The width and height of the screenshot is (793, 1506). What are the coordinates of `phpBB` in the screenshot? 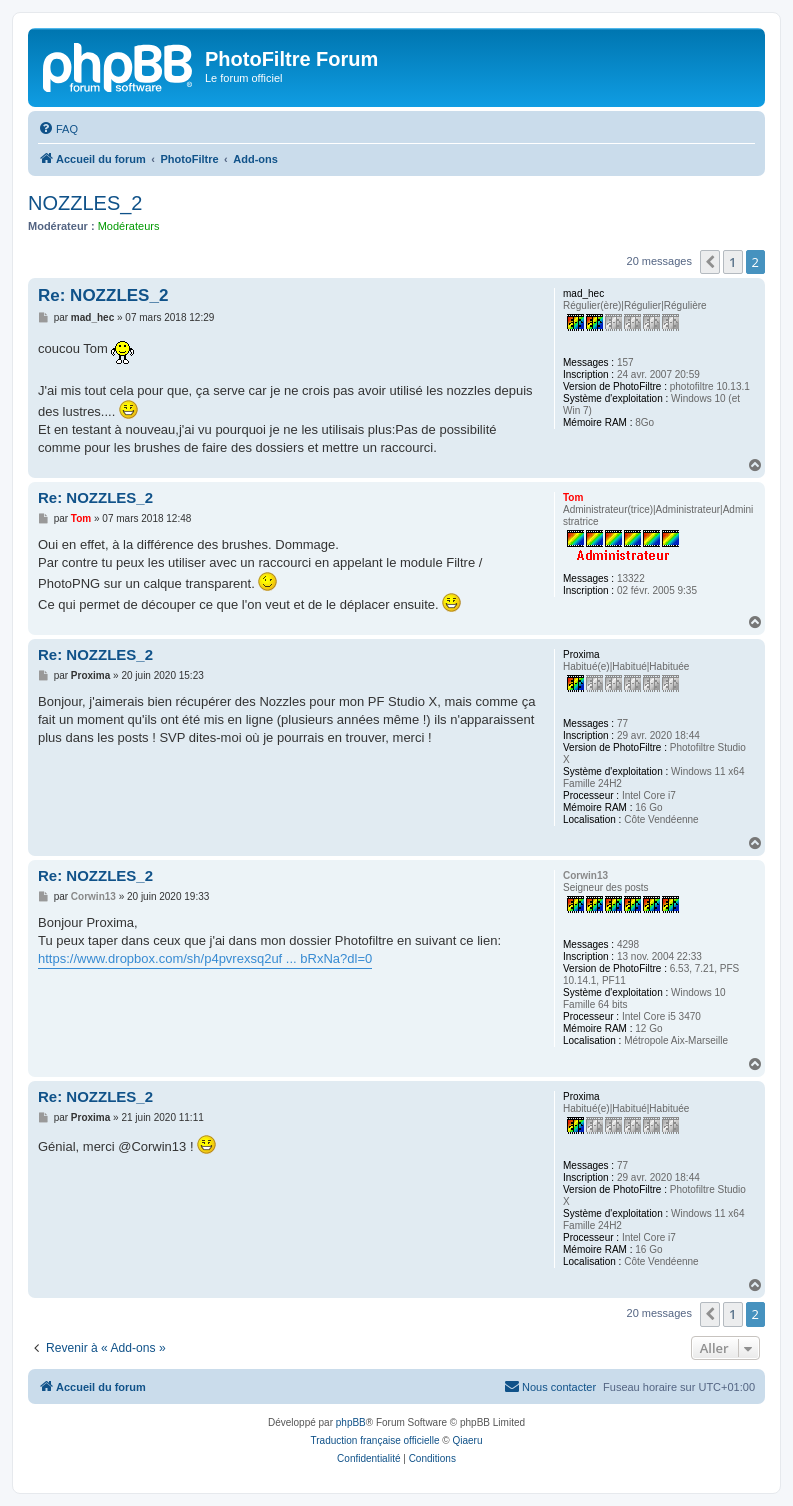 It's located at (351, 1422).